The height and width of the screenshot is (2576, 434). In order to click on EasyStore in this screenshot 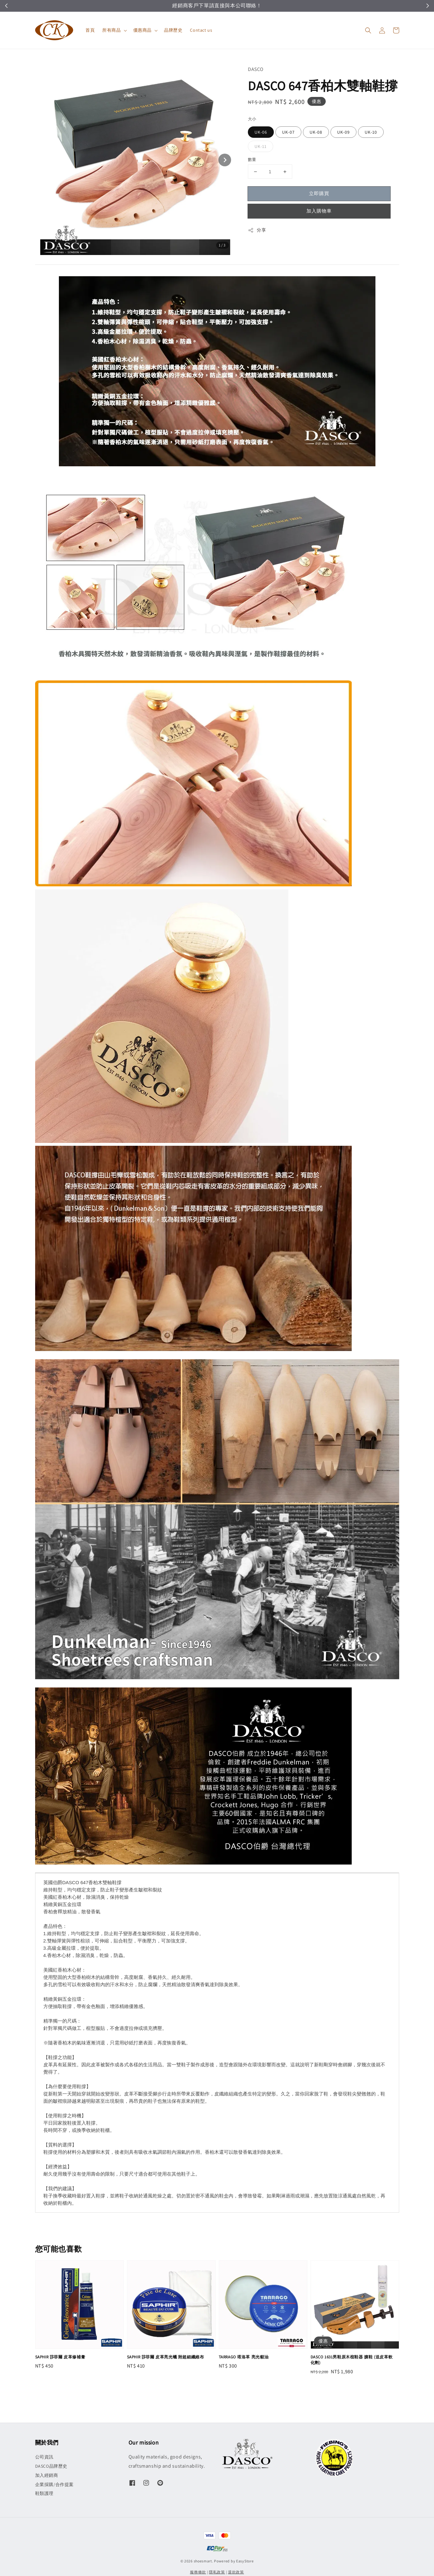, I will do `click(245, 2561)`.